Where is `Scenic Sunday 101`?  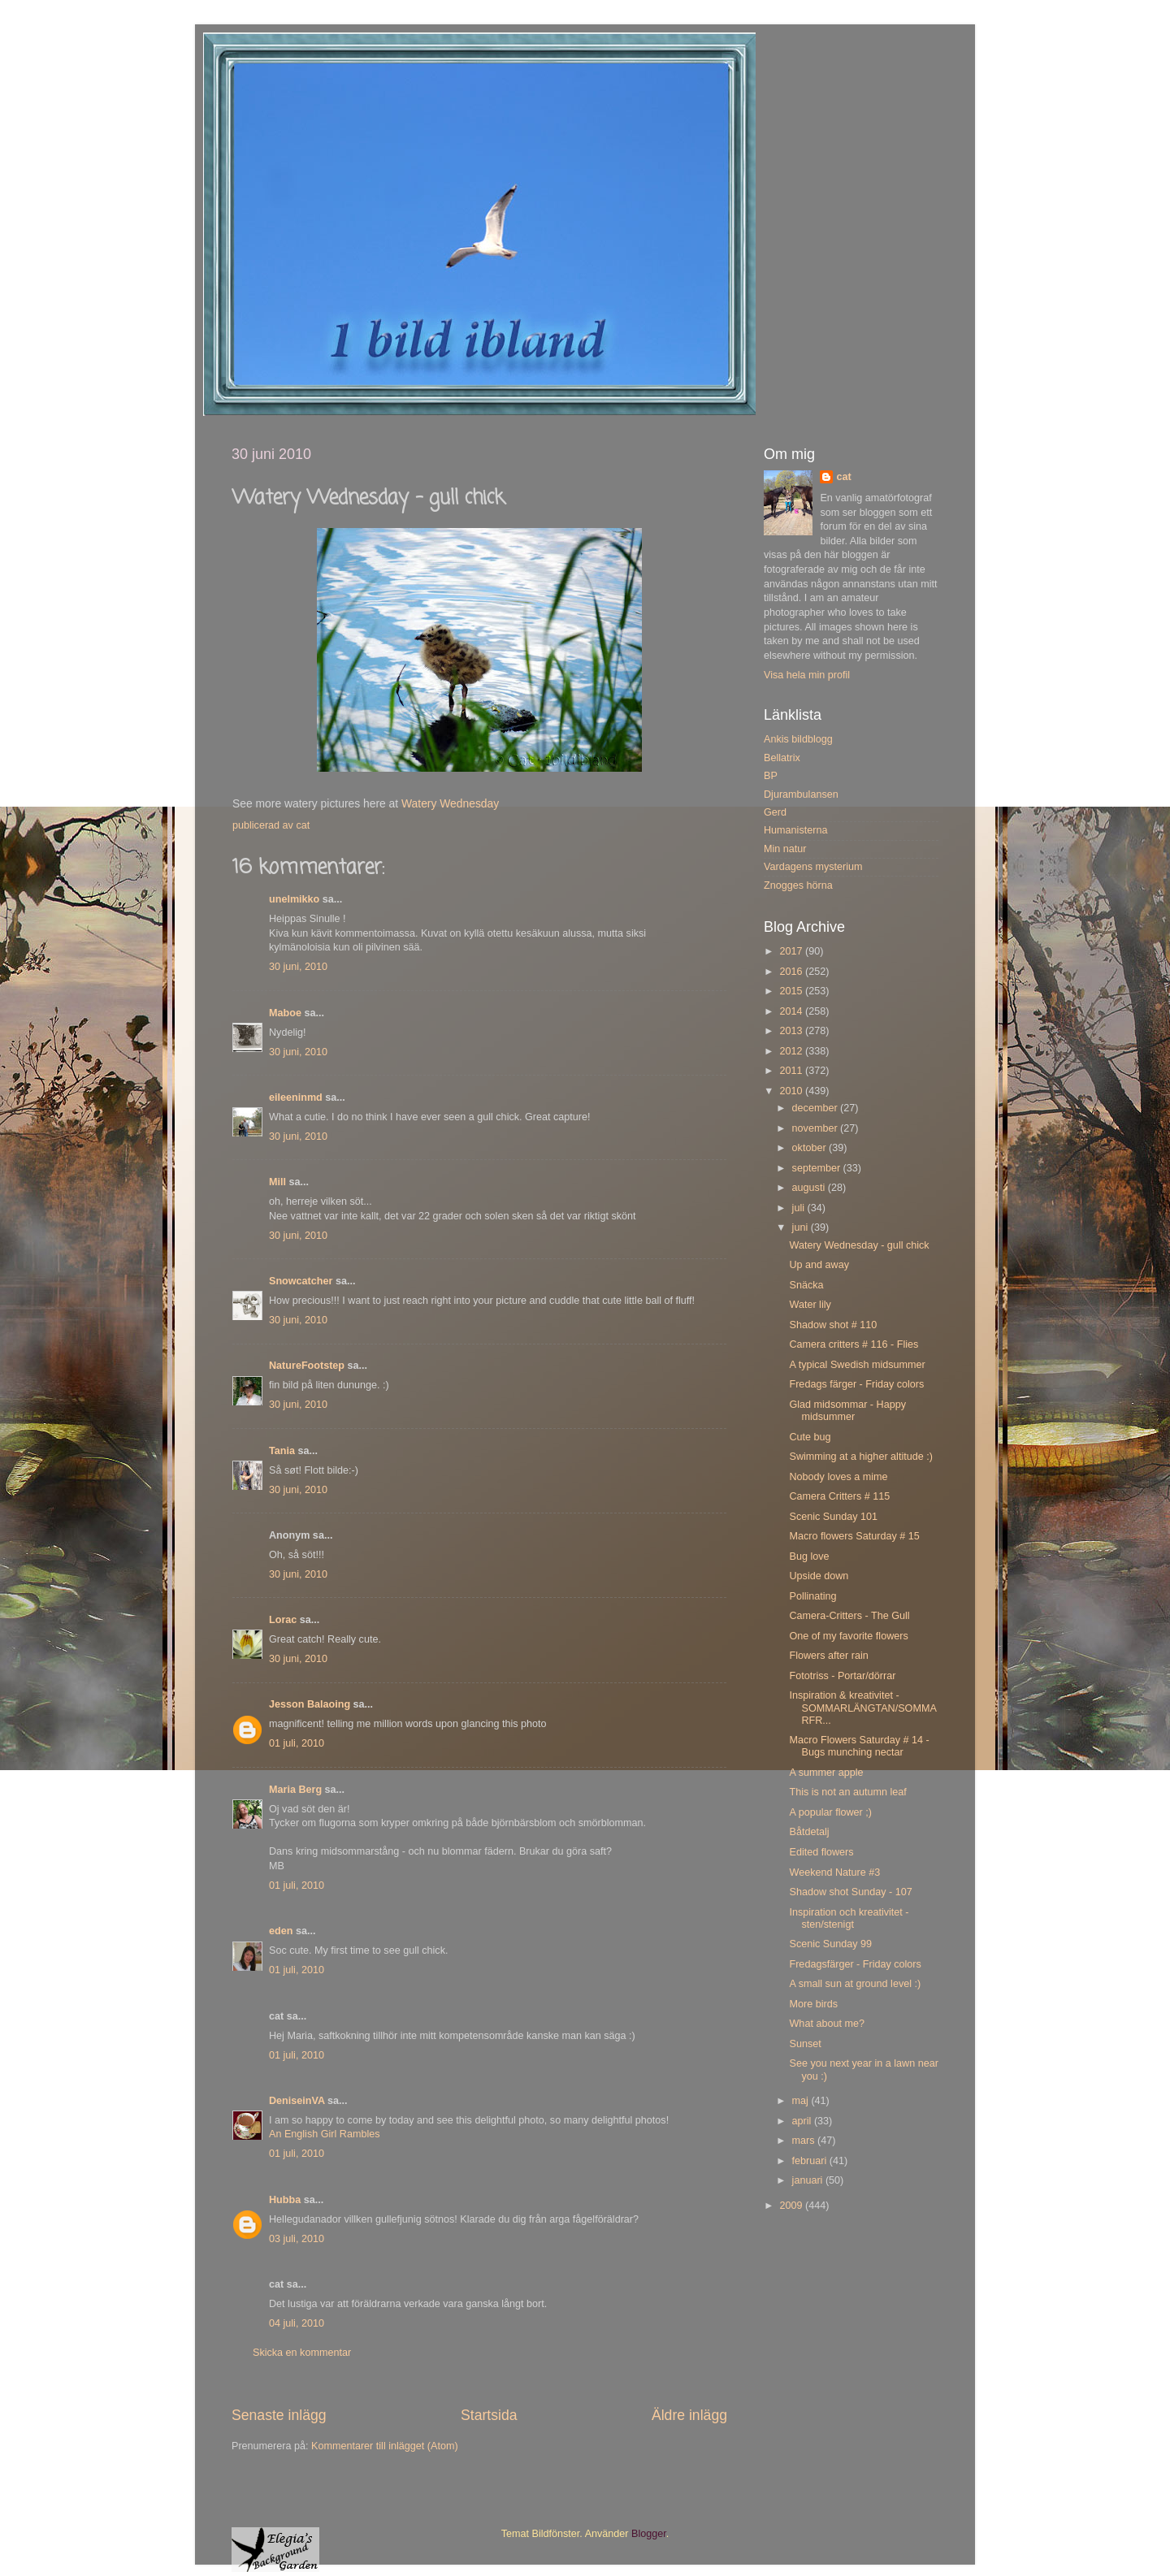
Scenic Sunday 101 is located at coordinates (833, 1516).